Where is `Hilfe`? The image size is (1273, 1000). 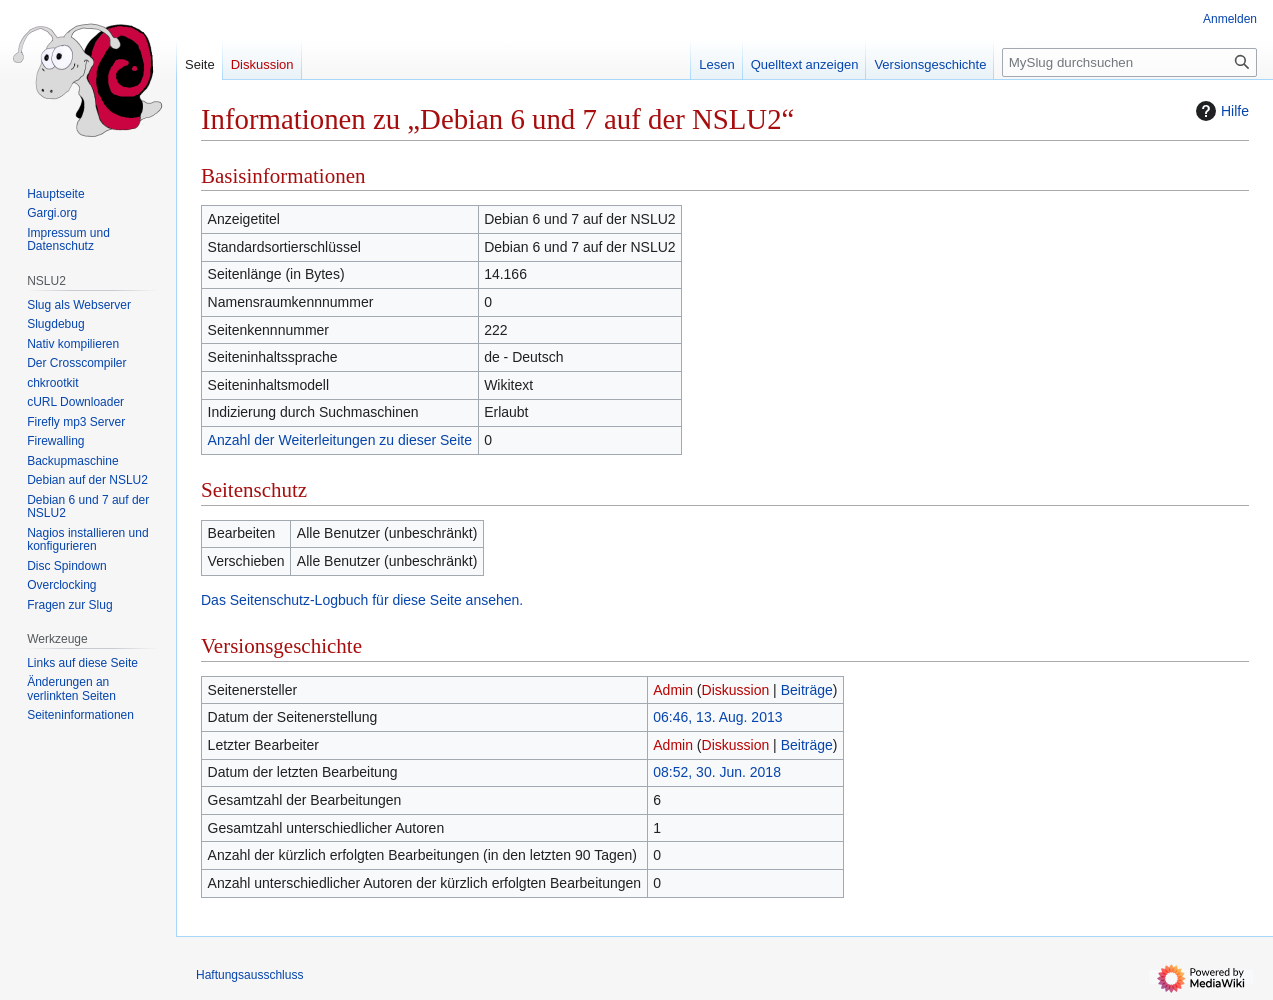
Hilfe is located at coordinates (1220, 111).